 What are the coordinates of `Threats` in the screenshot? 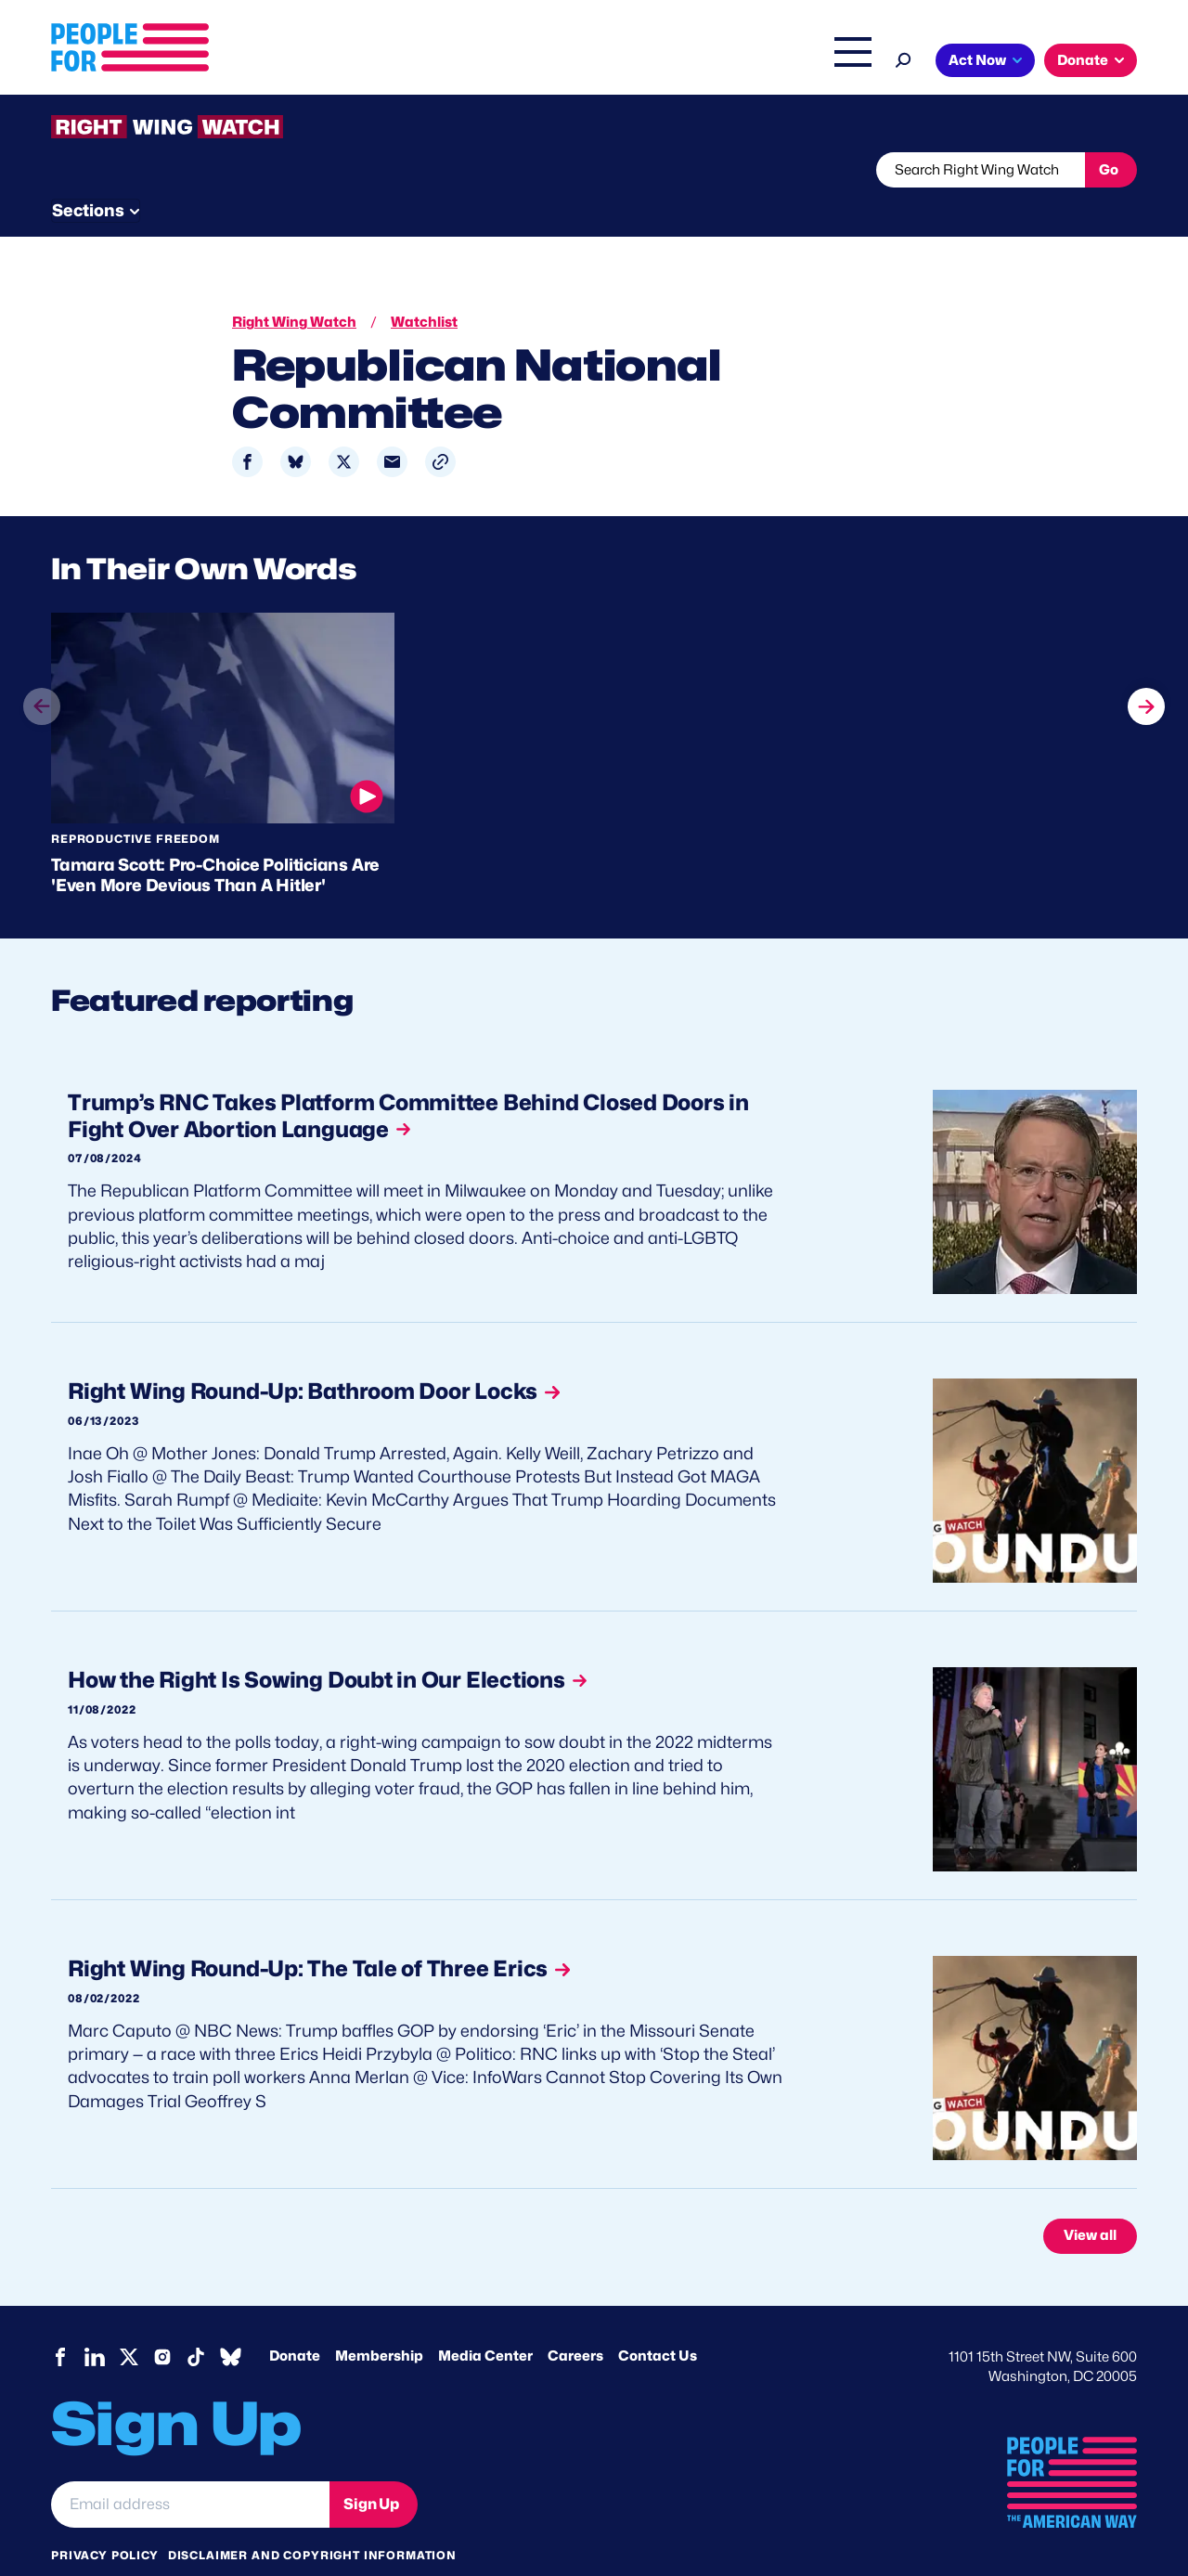 It's located at (185, 170).